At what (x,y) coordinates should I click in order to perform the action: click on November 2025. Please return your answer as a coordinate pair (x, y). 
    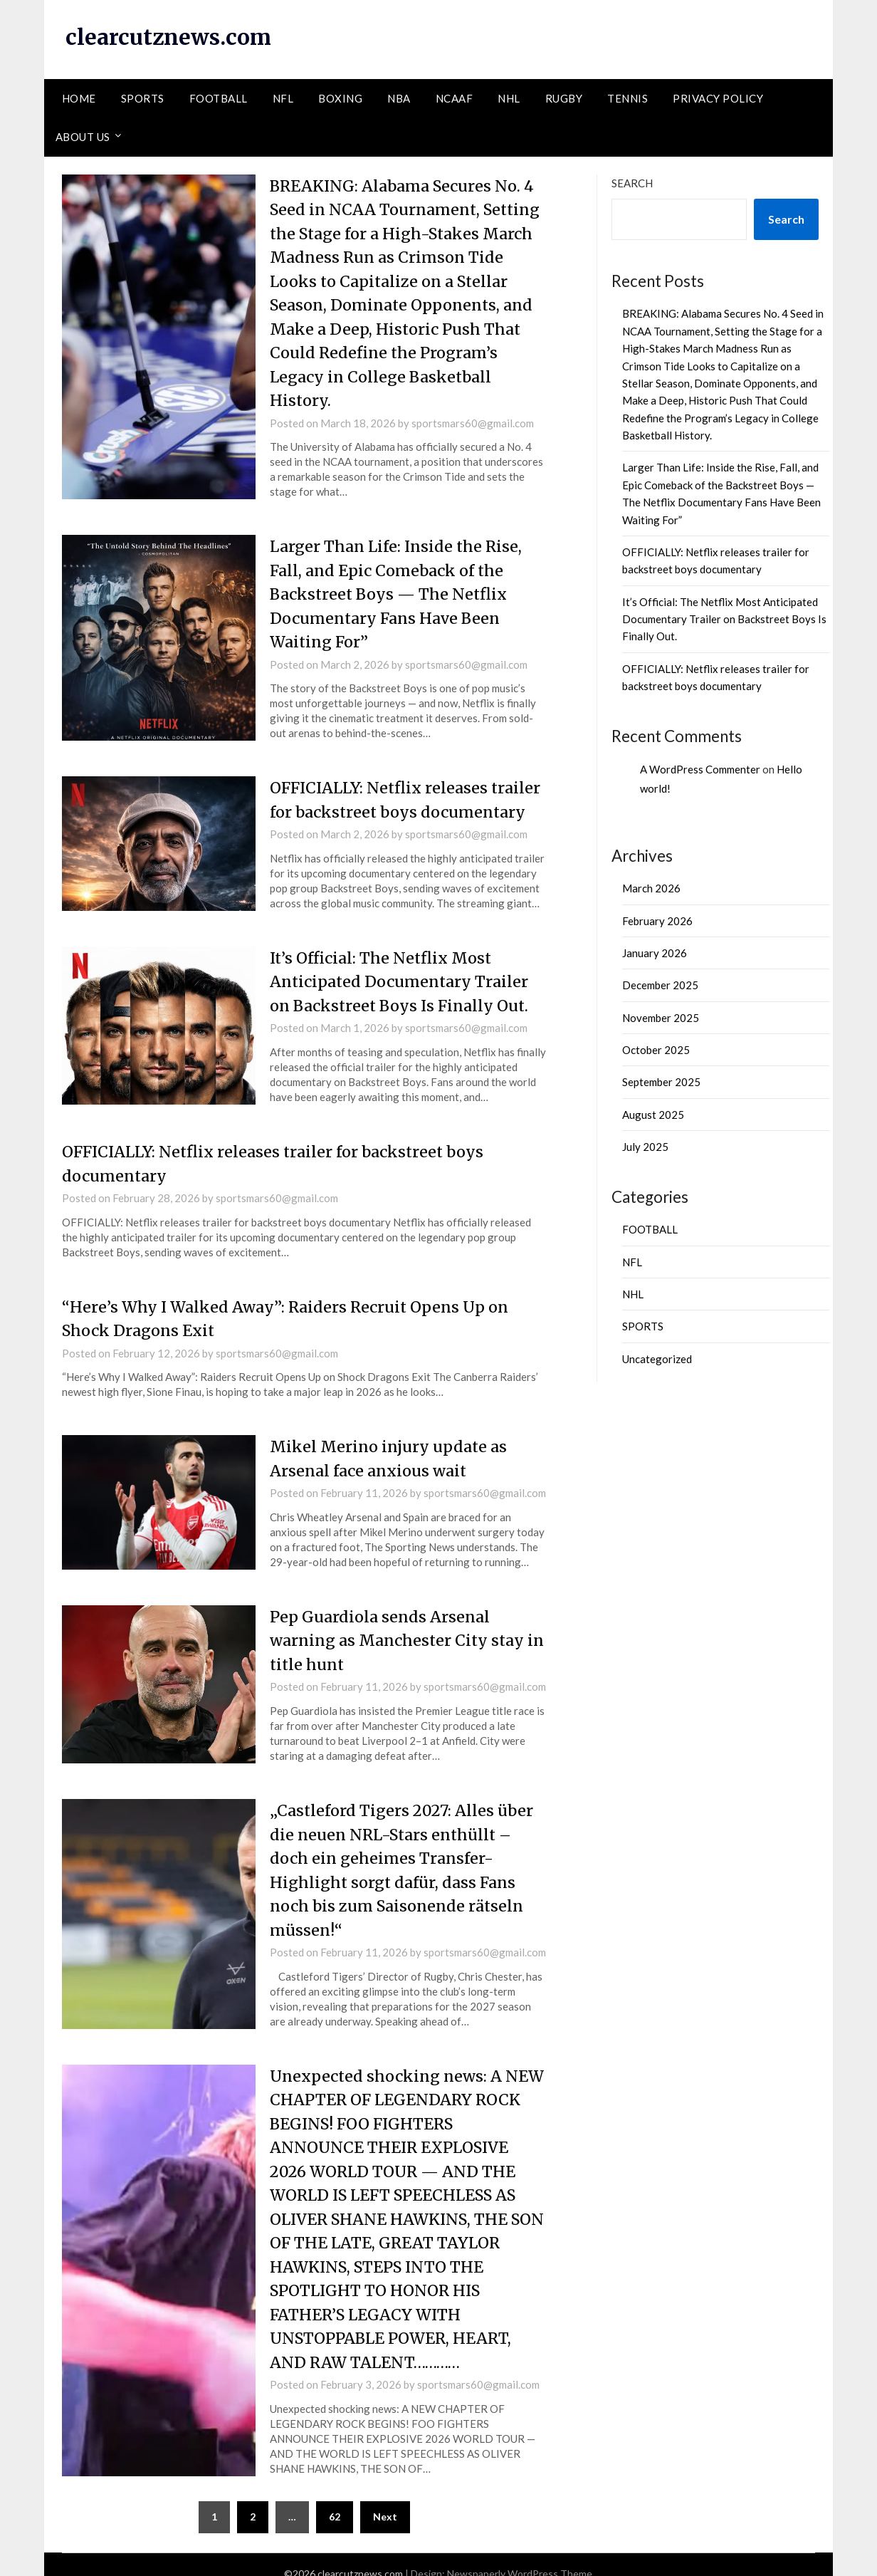
    Looking at the image, I should click on (660, 1017).